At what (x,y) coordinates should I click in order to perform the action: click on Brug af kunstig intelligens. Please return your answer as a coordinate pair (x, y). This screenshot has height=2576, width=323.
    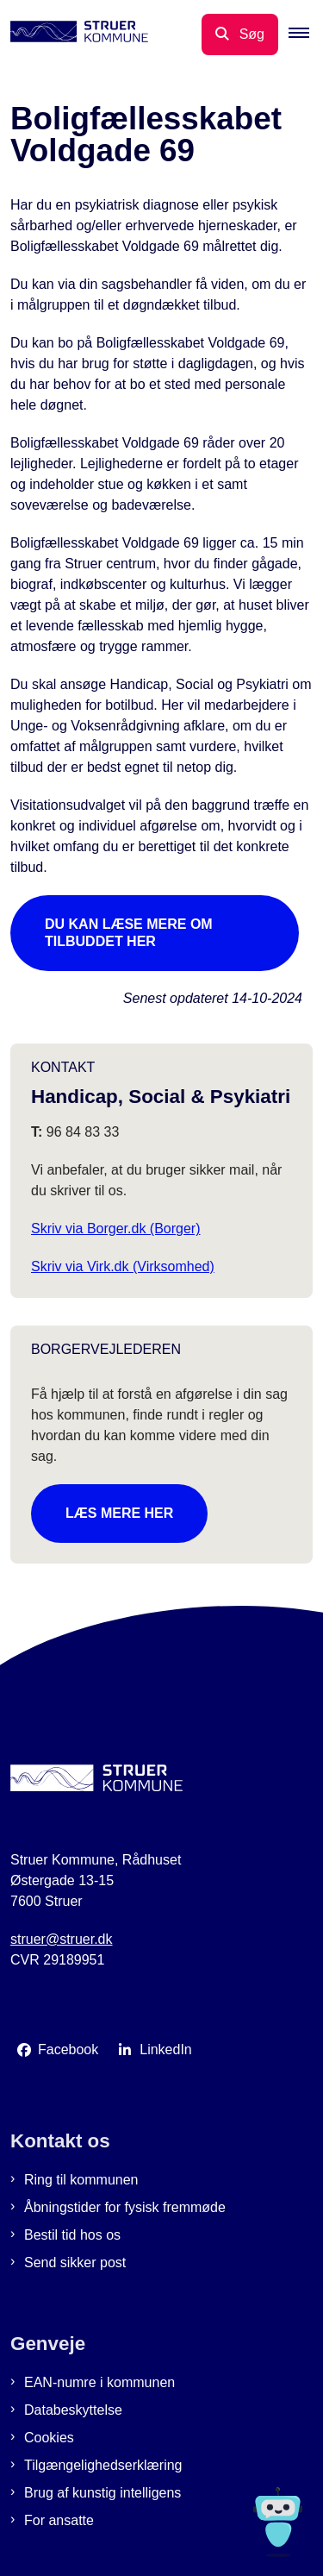
    Looking at the image, I should click on (102, 2492).